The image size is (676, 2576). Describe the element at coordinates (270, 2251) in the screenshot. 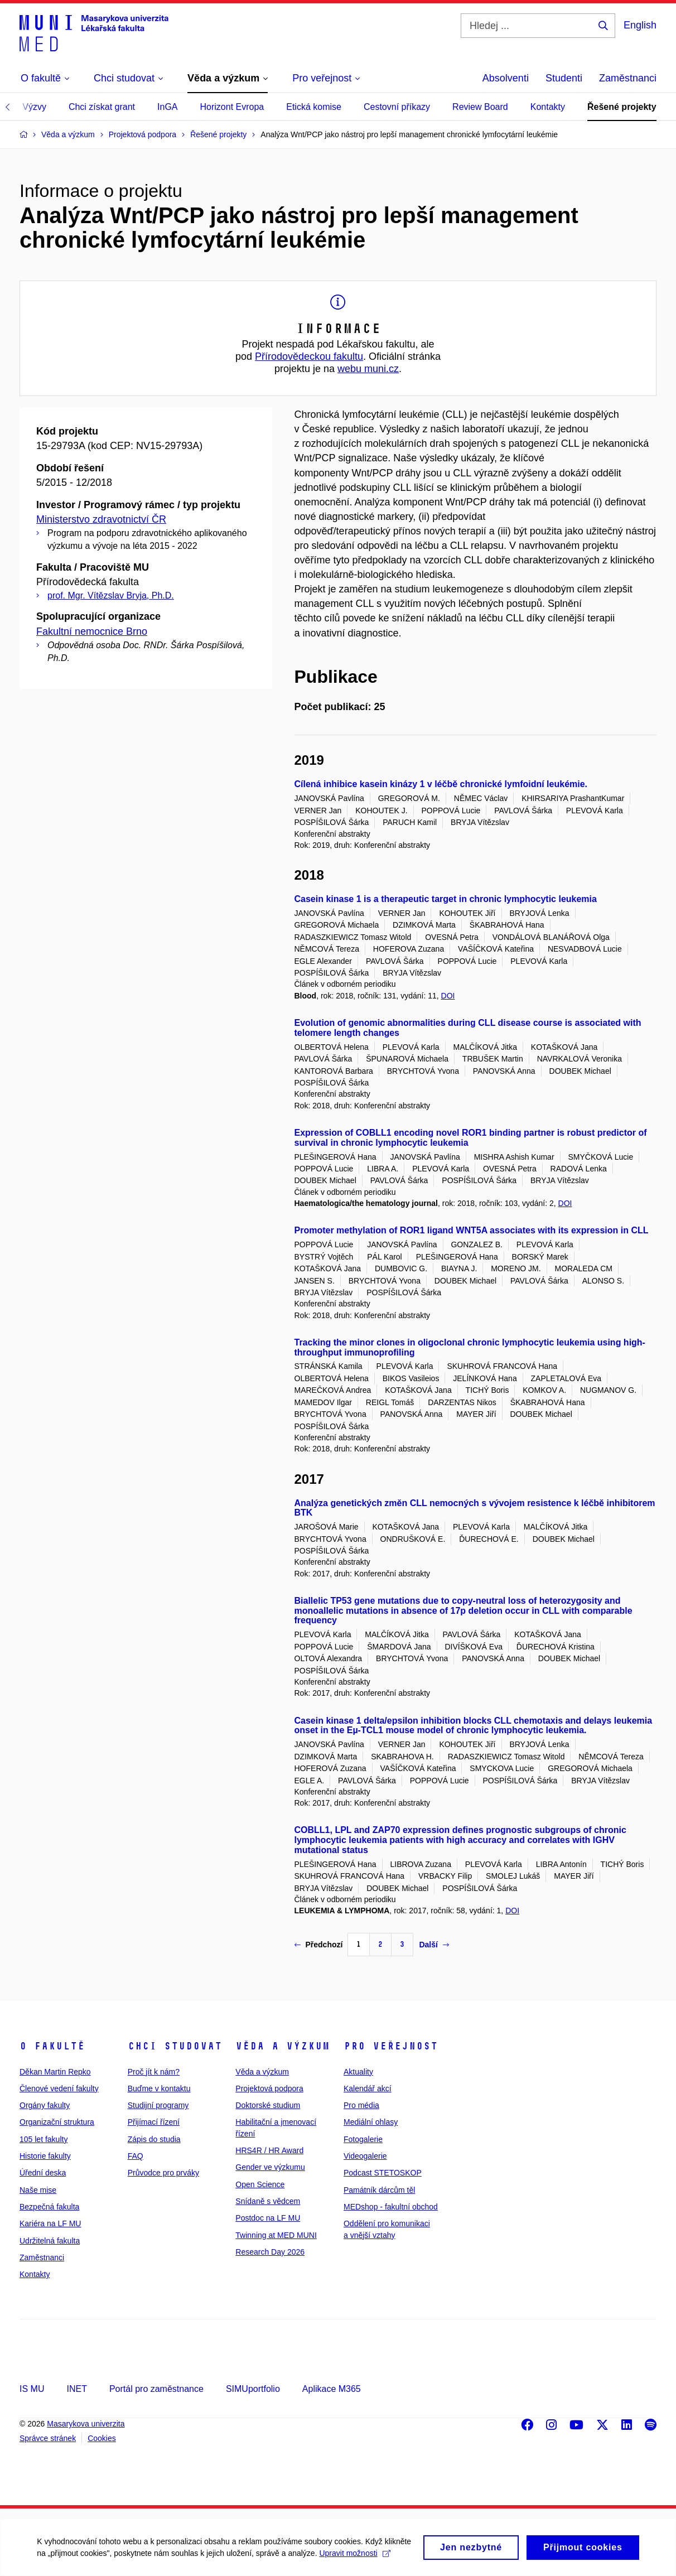

I see `Research Day 2026` at that location.